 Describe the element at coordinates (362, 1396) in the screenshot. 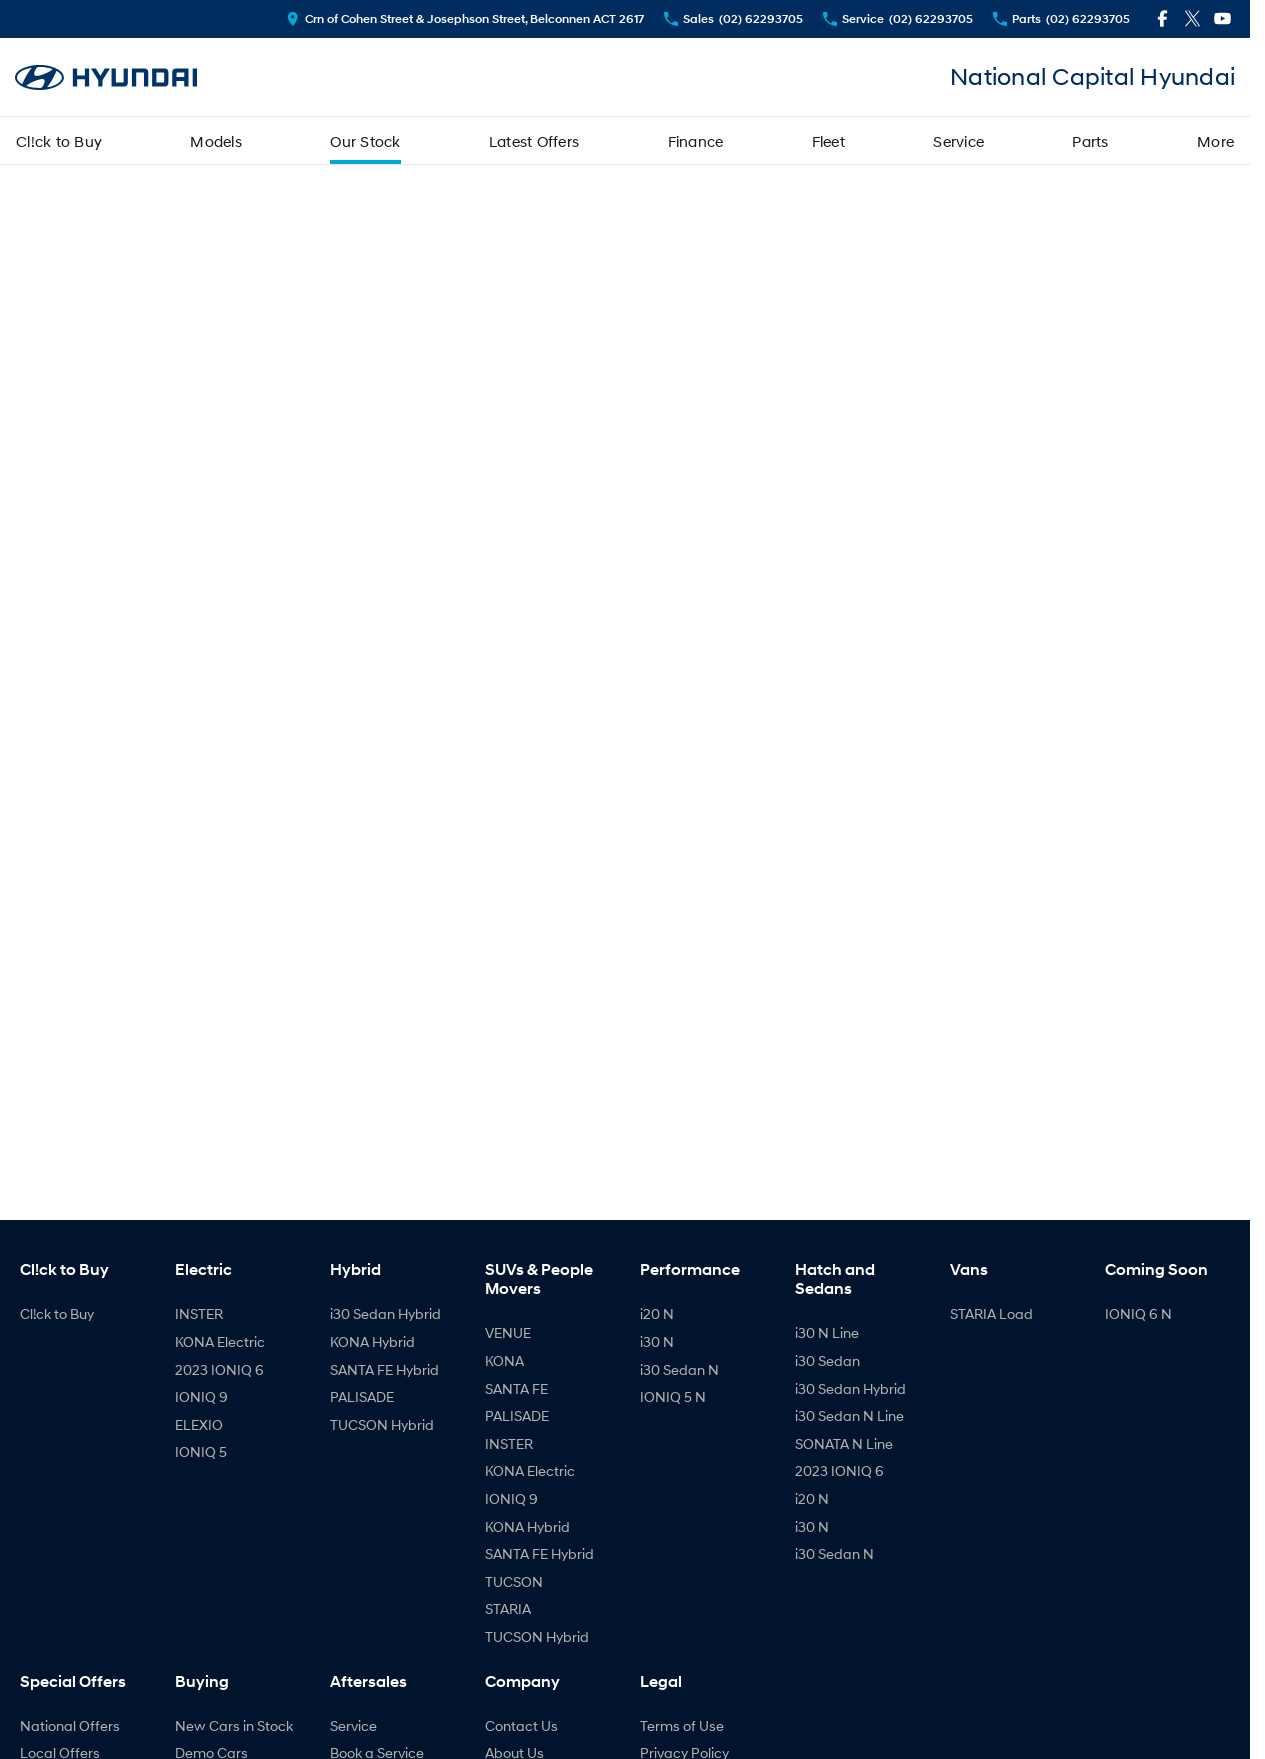

I see `PALISADE` at that location.